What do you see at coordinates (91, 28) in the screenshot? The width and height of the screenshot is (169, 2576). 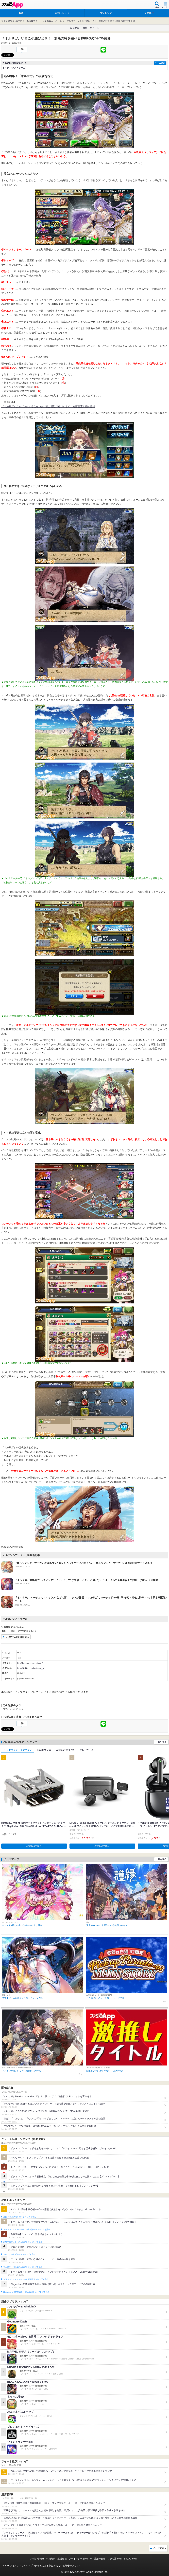 I see `激推しタイトル` at bounding box center [91, 28].